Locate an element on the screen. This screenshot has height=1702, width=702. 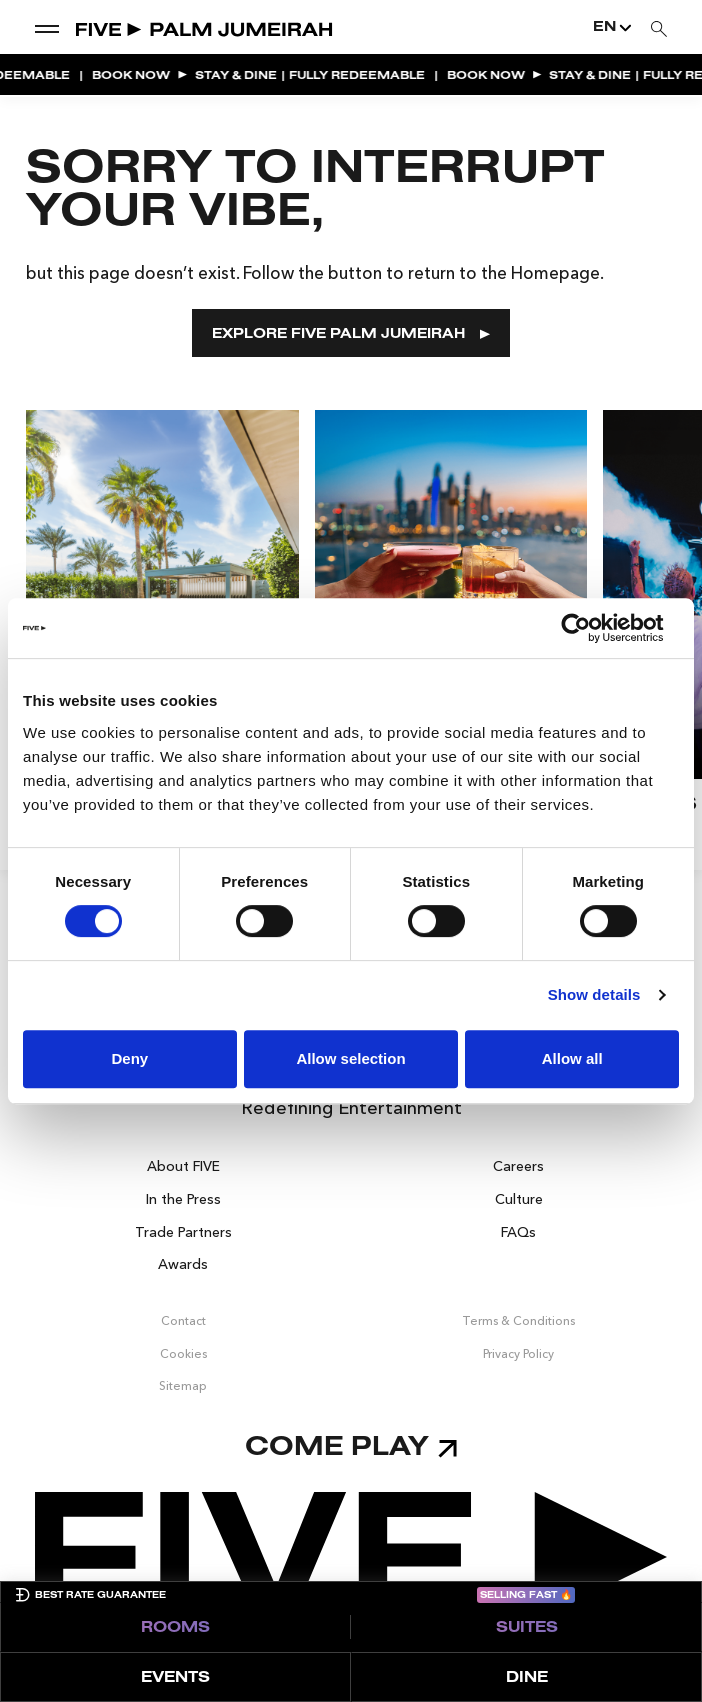
Allow all is located at coordinates (572, 1058).